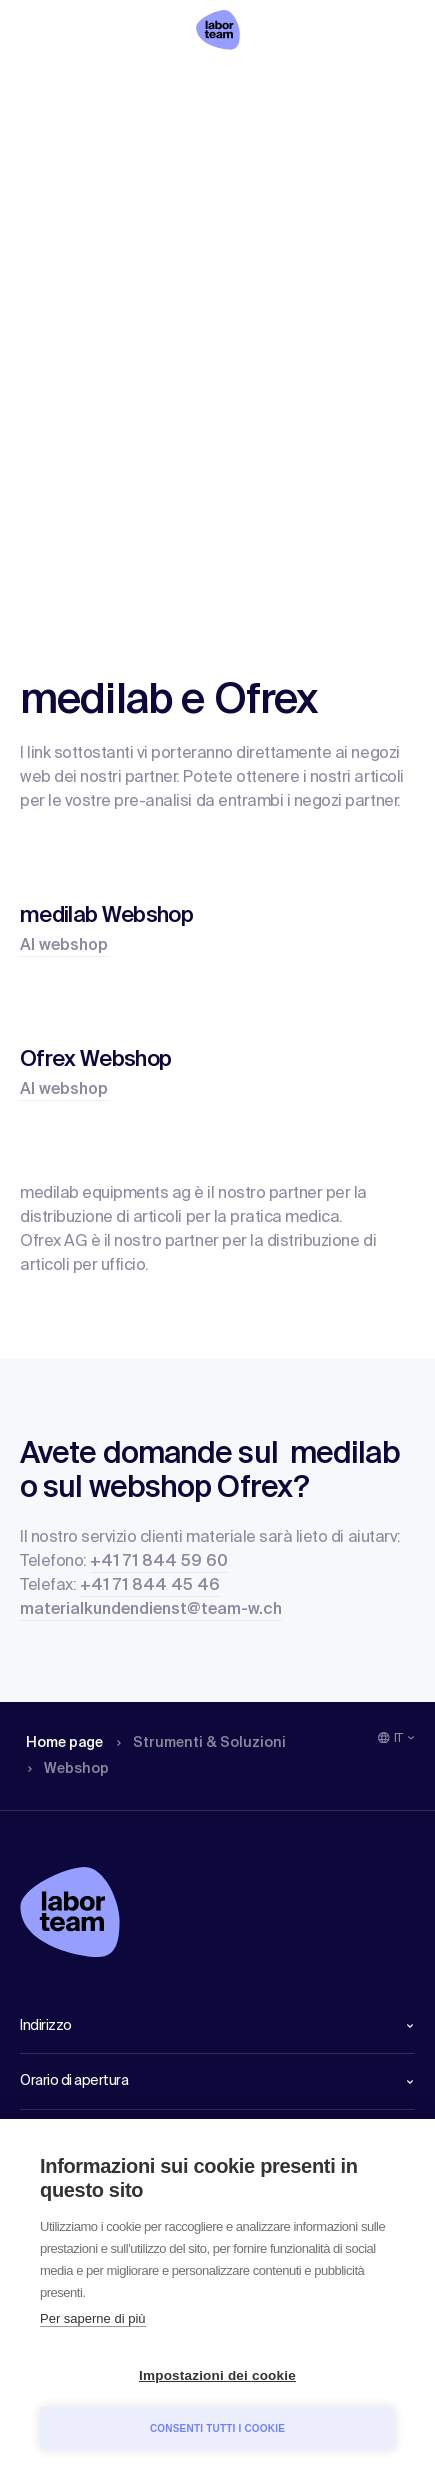  I want to click on +41 71 844 59 60, so click(159, 1562).